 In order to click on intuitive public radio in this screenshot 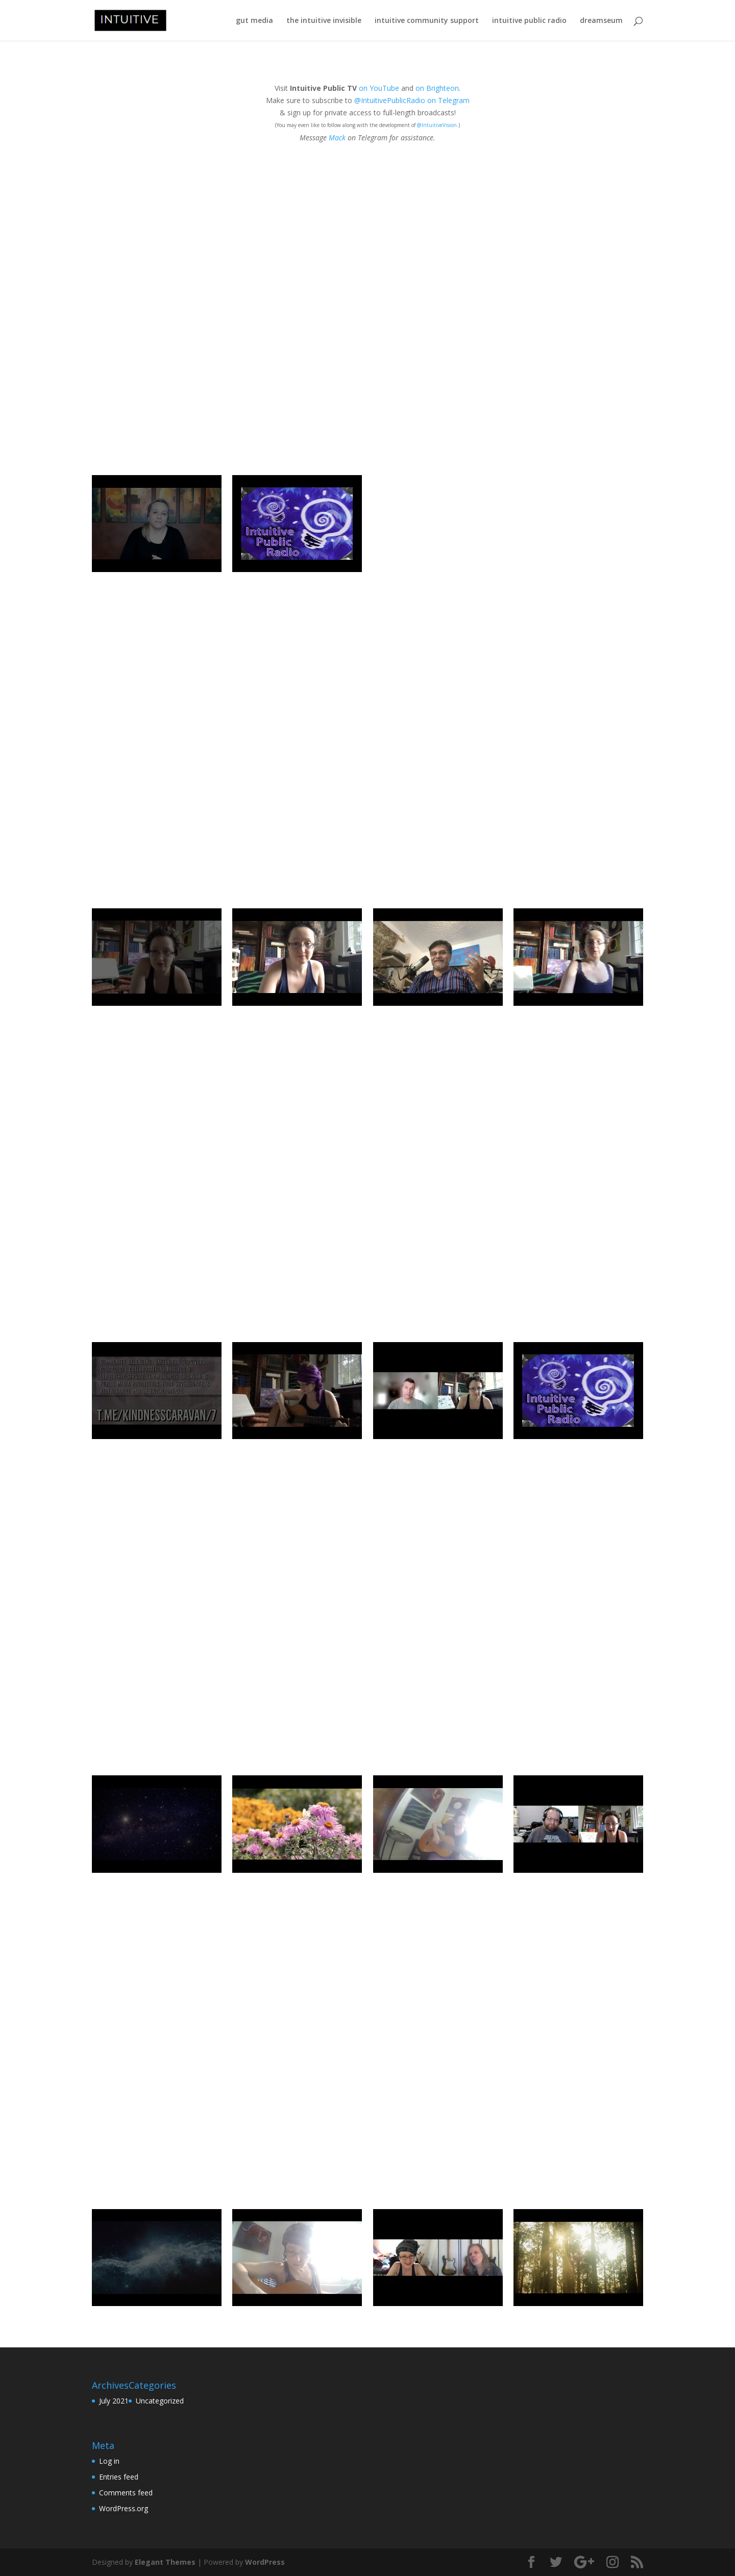, I will do `click(529, 21)`.